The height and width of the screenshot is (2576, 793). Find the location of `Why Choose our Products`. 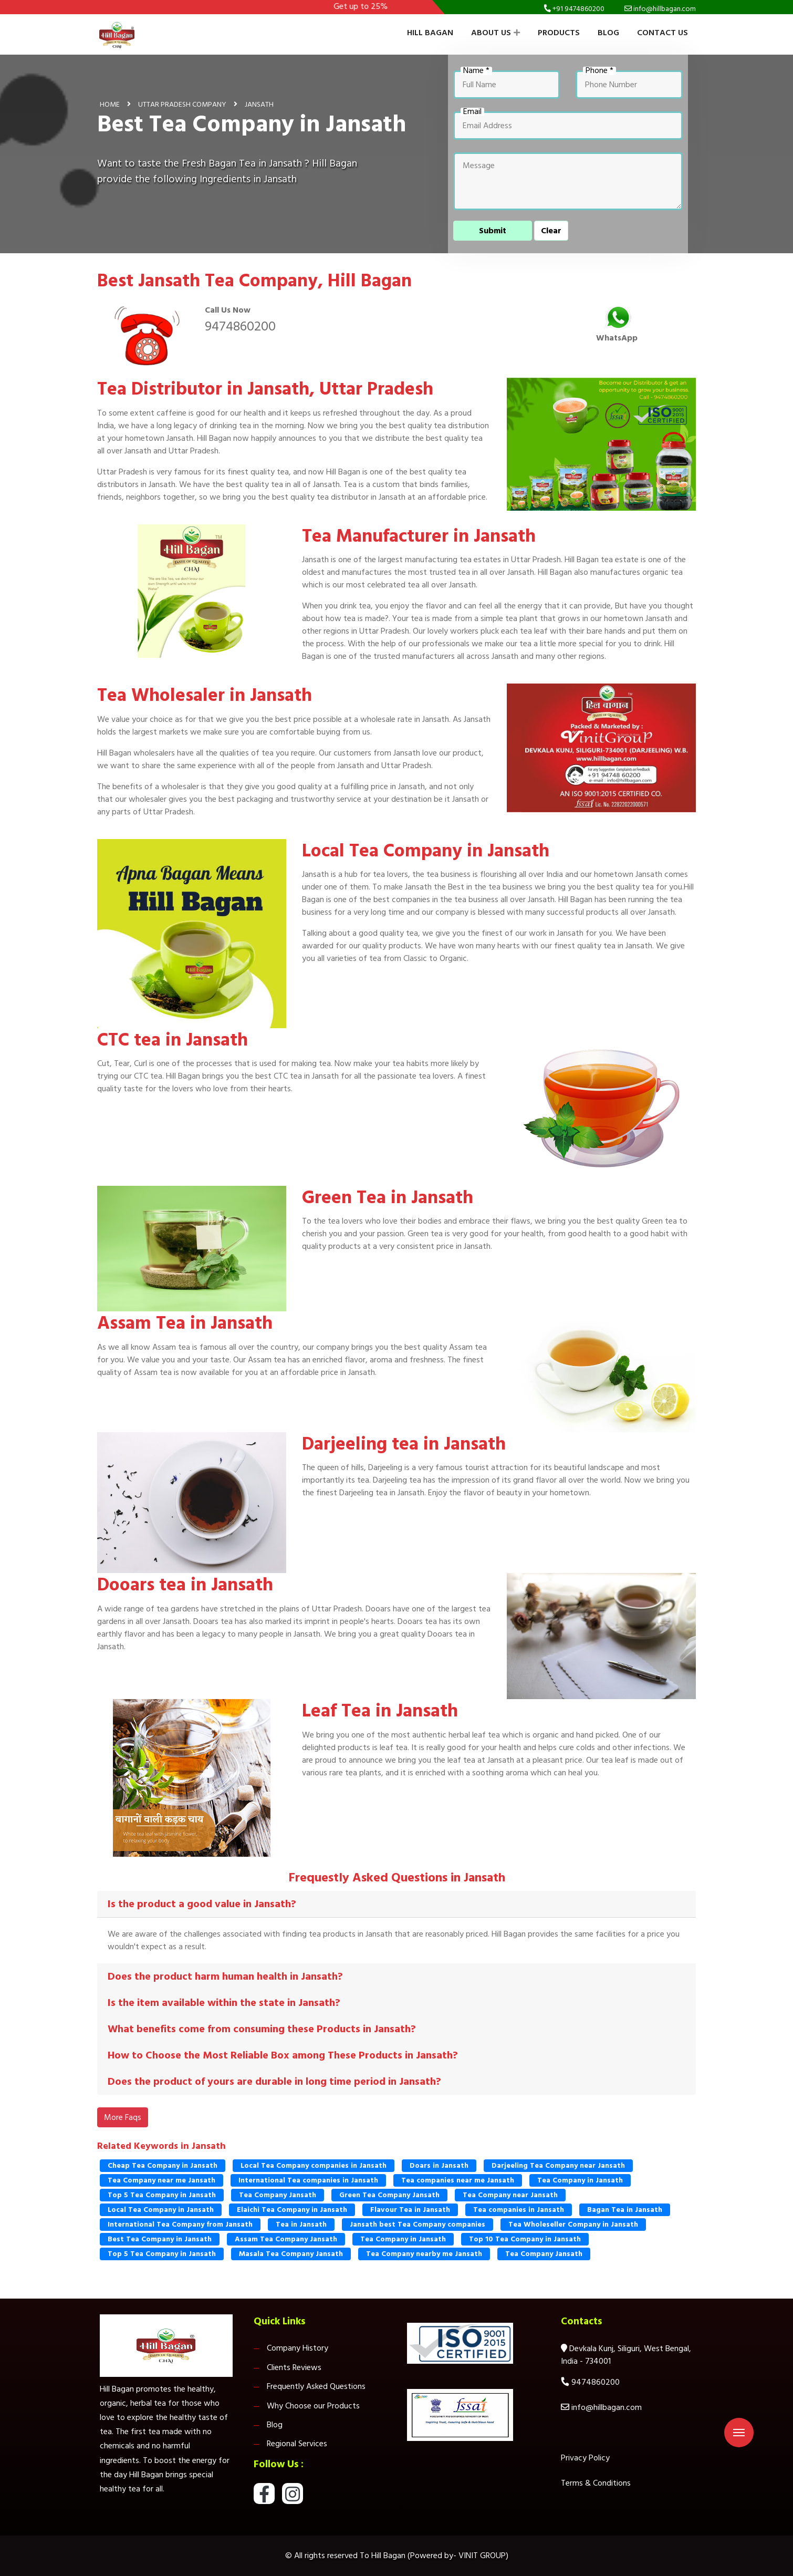

Why Choose our Products is located at coordinates (313, 2406).